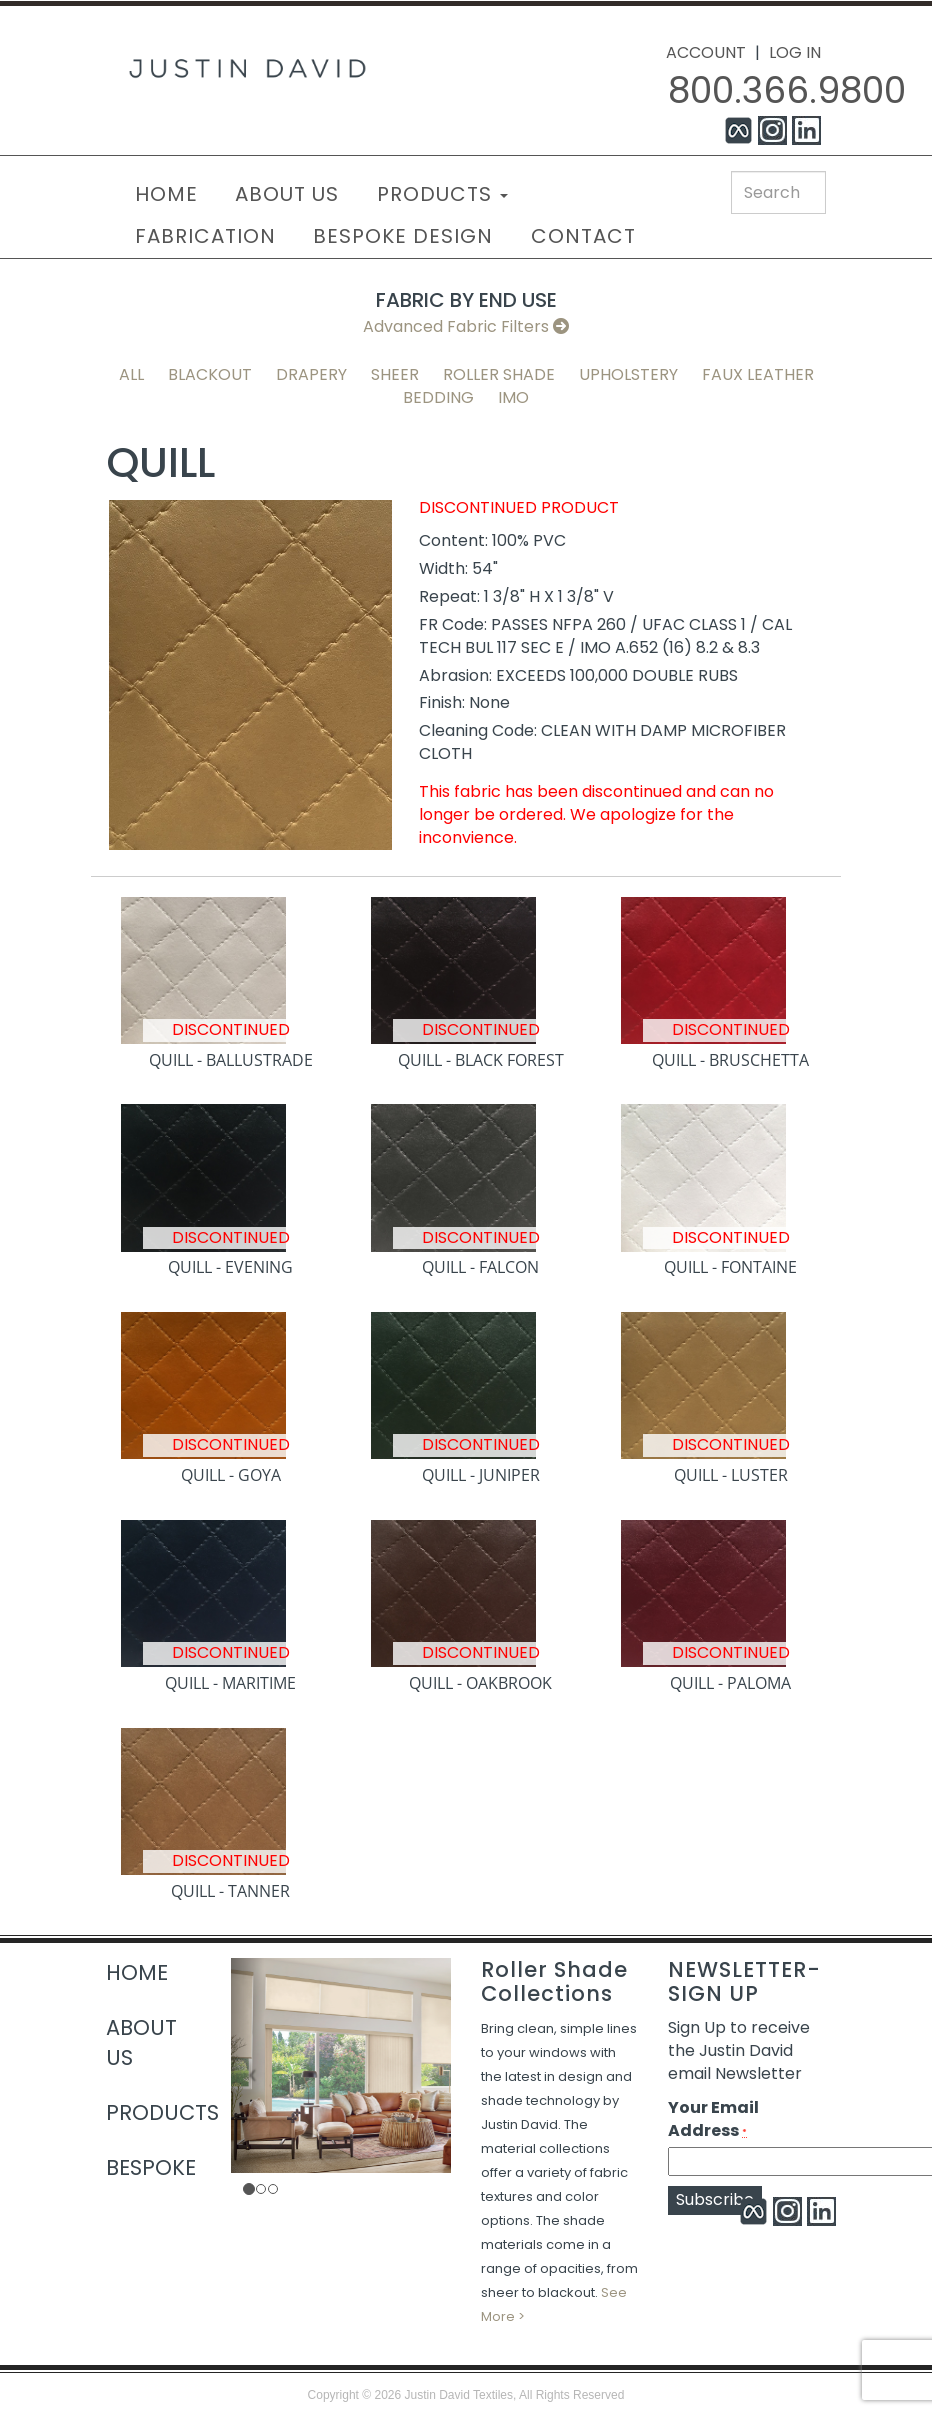 The width and height of the screenshot is (932, 2414). Describe the element at coordinates (628, 374) in the screenshot. I see `Upholstery` at that location.